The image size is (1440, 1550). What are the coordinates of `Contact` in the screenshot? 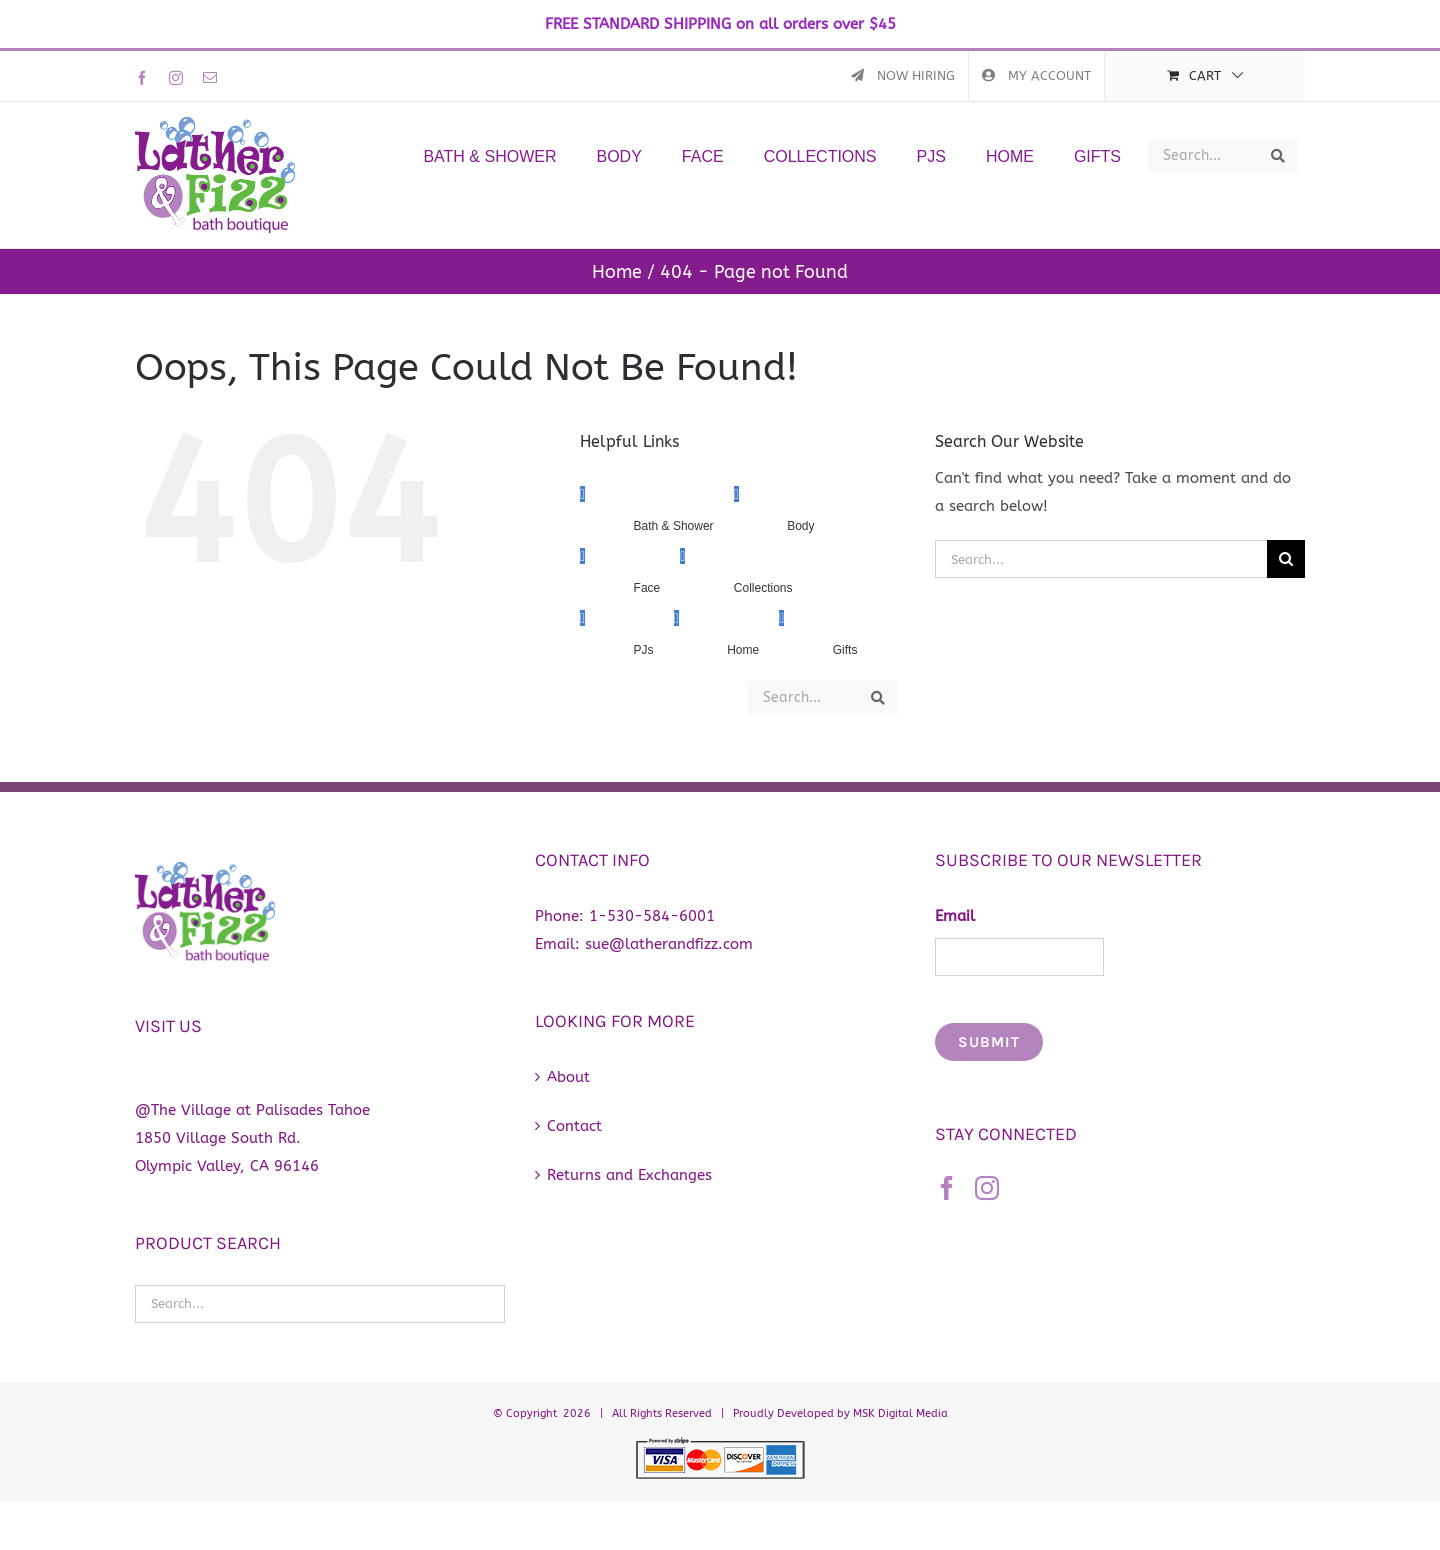 It's located at (574, 1126).